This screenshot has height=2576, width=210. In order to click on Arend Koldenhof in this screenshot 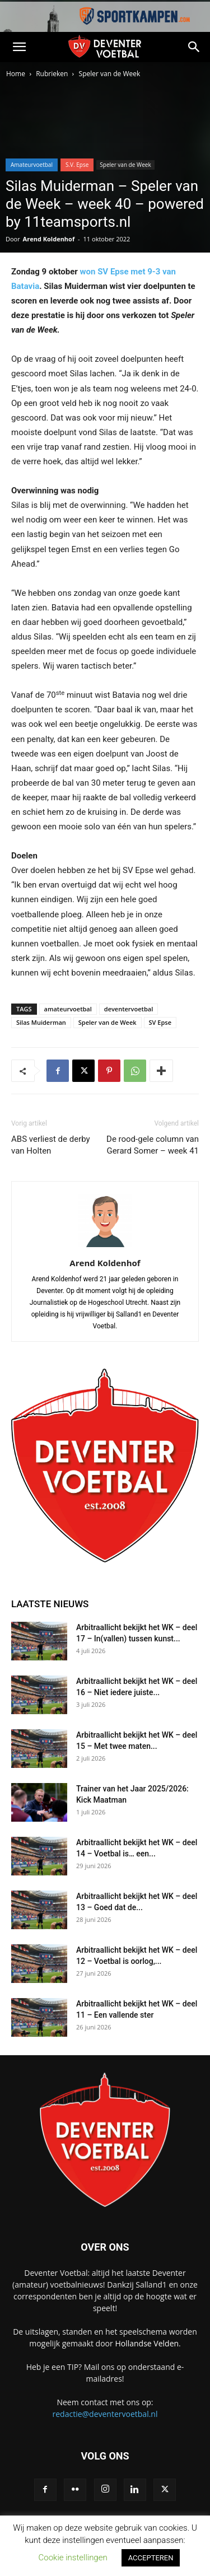, I will do `click(49, 239)`.